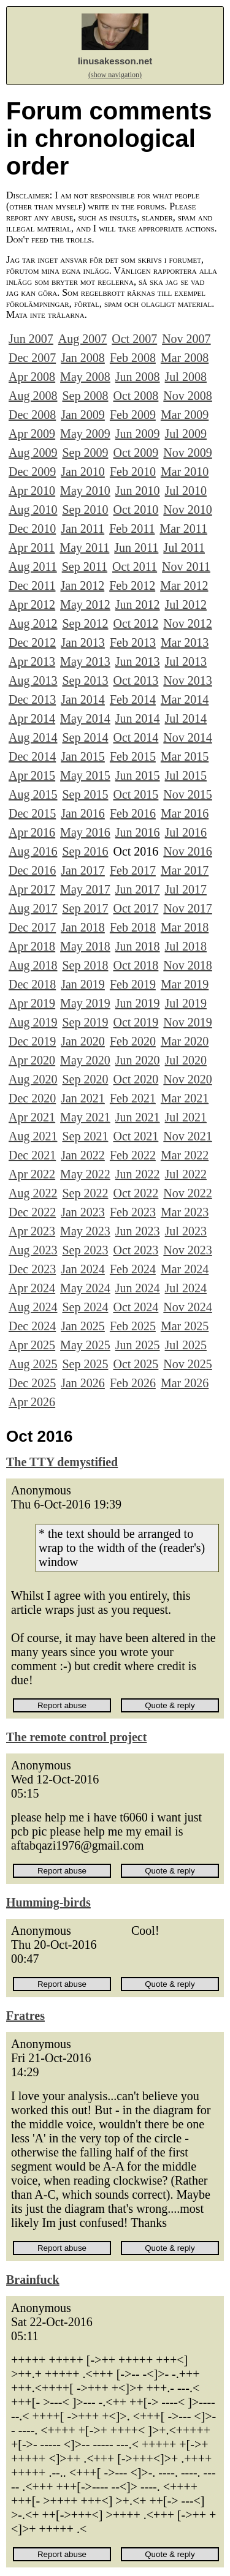 The height and width of the screenshot is (2576, 230). I want to click on Nov 2010, so click(187, 509).